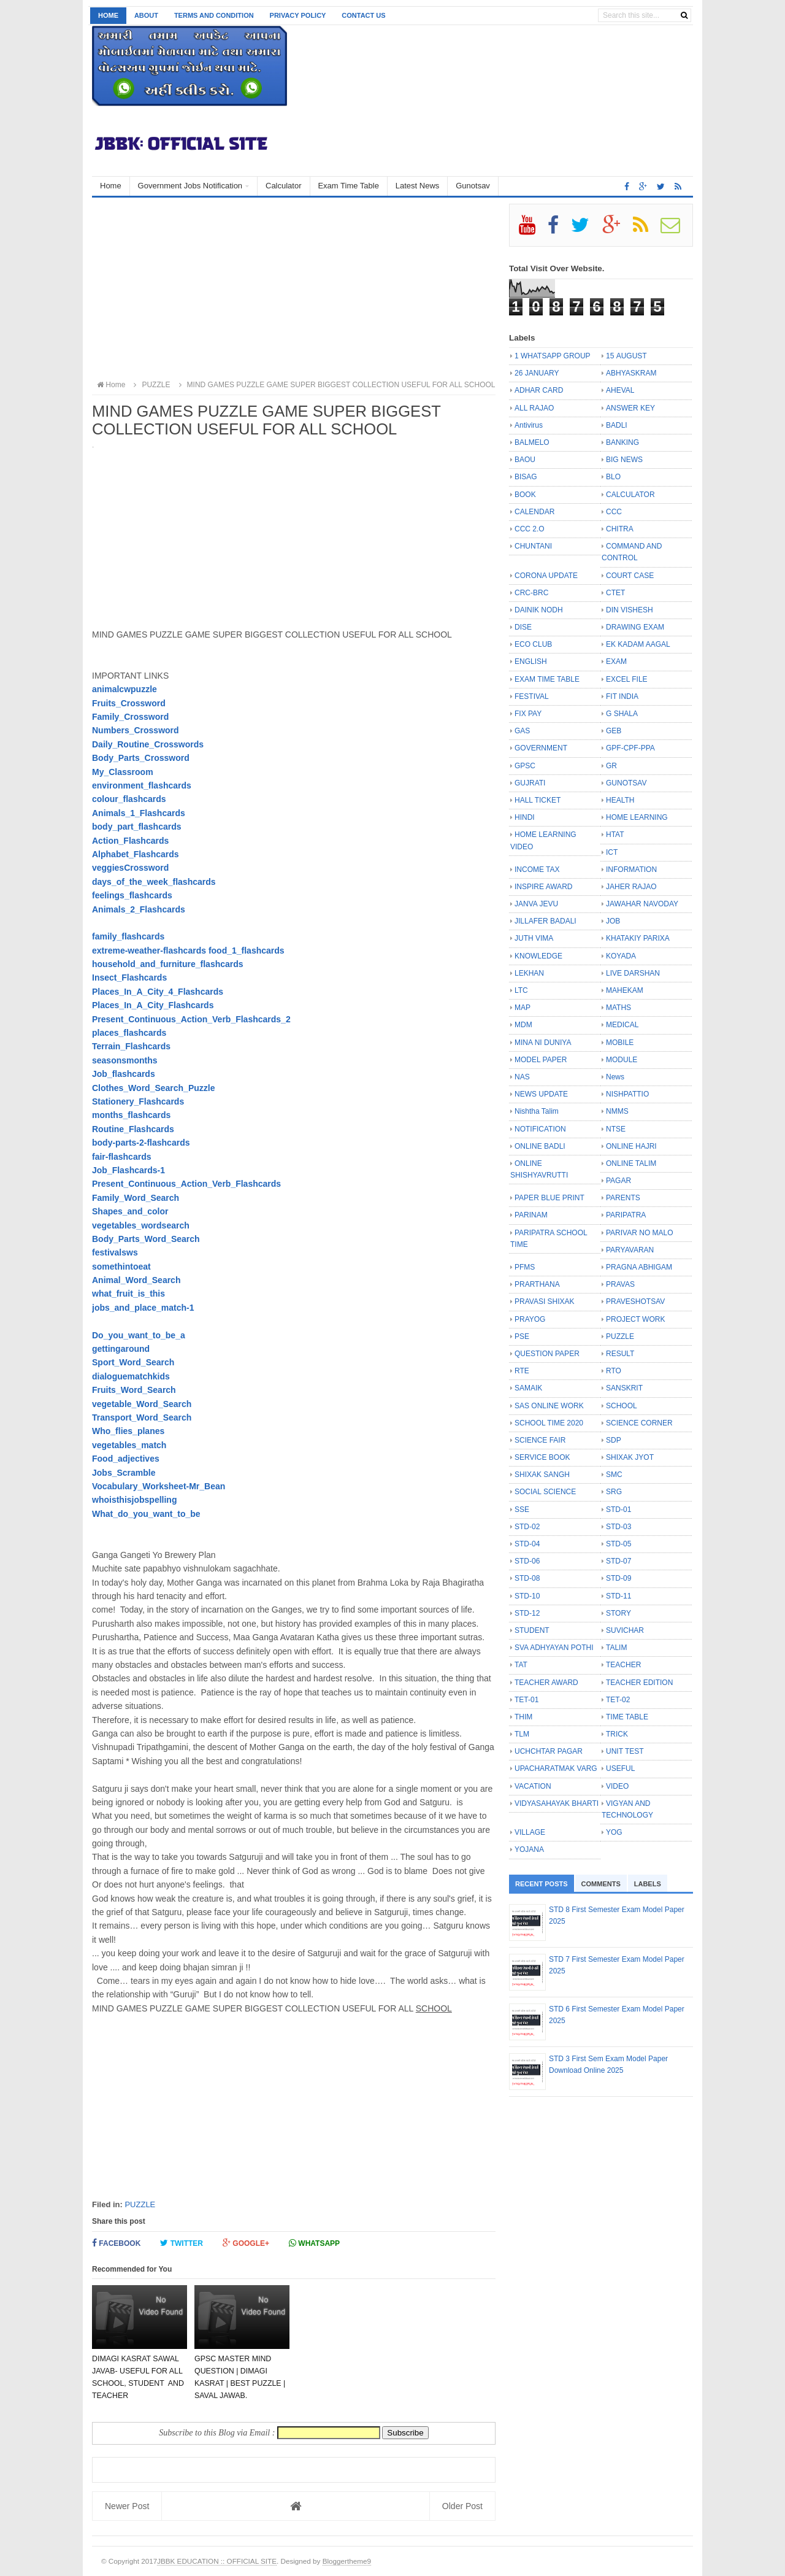 This screenshot has width=785, height=2576. I want to click on Home, so click(108, 15).